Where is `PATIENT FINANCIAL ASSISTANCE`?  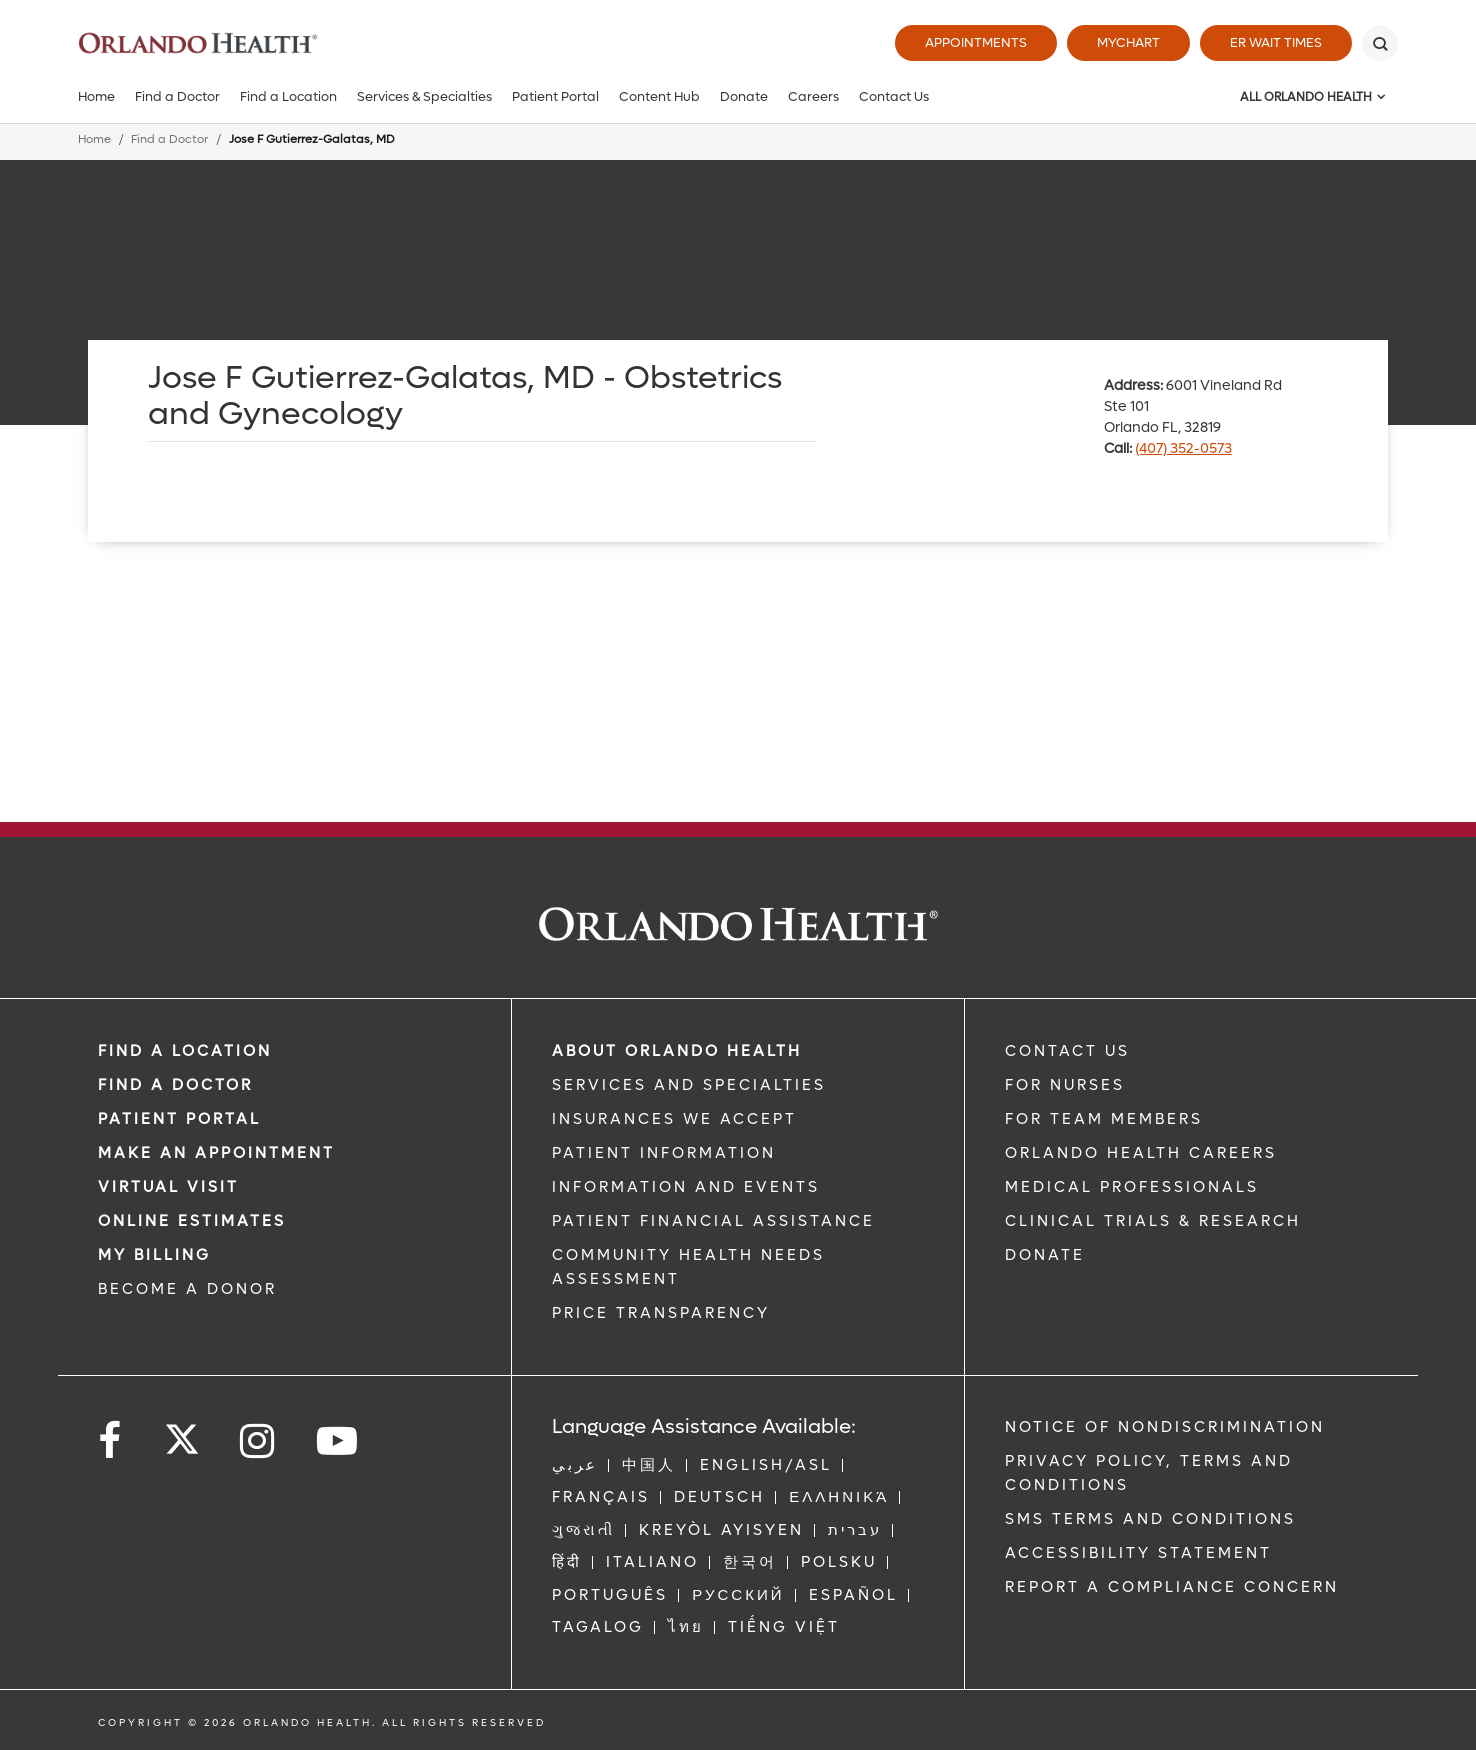 PATIENT FINANCIAL ASSISTANCE is located at coordinates (713, 1221).